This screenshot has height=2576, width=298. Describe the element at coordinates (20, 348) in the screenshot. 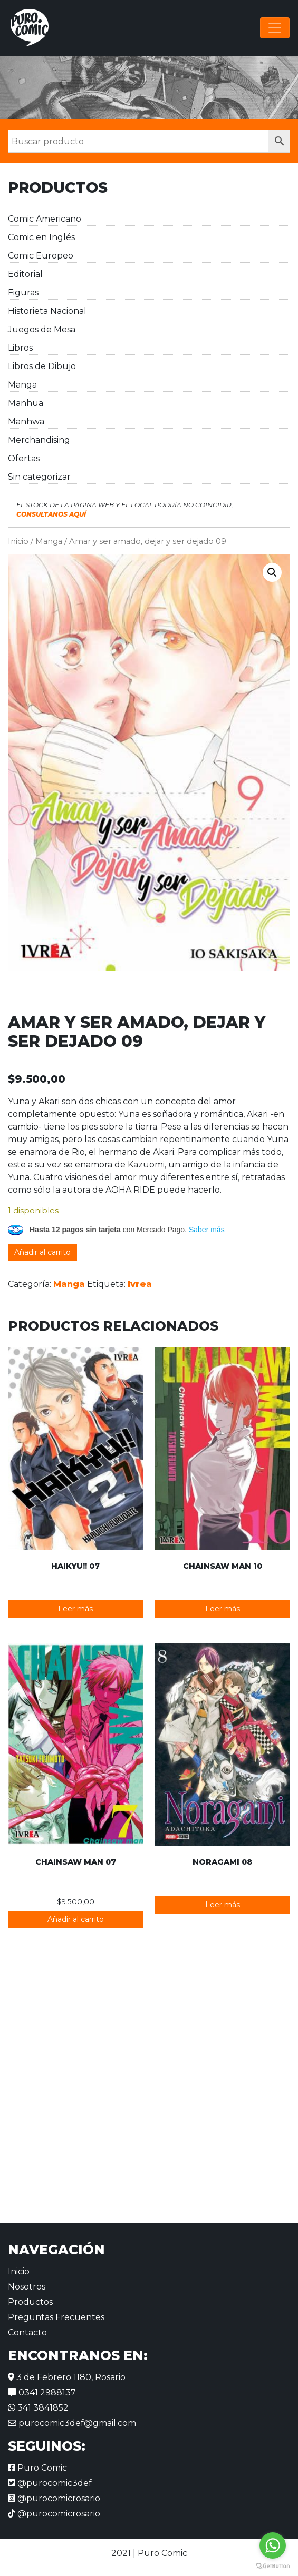

I see `Libros` at that location.